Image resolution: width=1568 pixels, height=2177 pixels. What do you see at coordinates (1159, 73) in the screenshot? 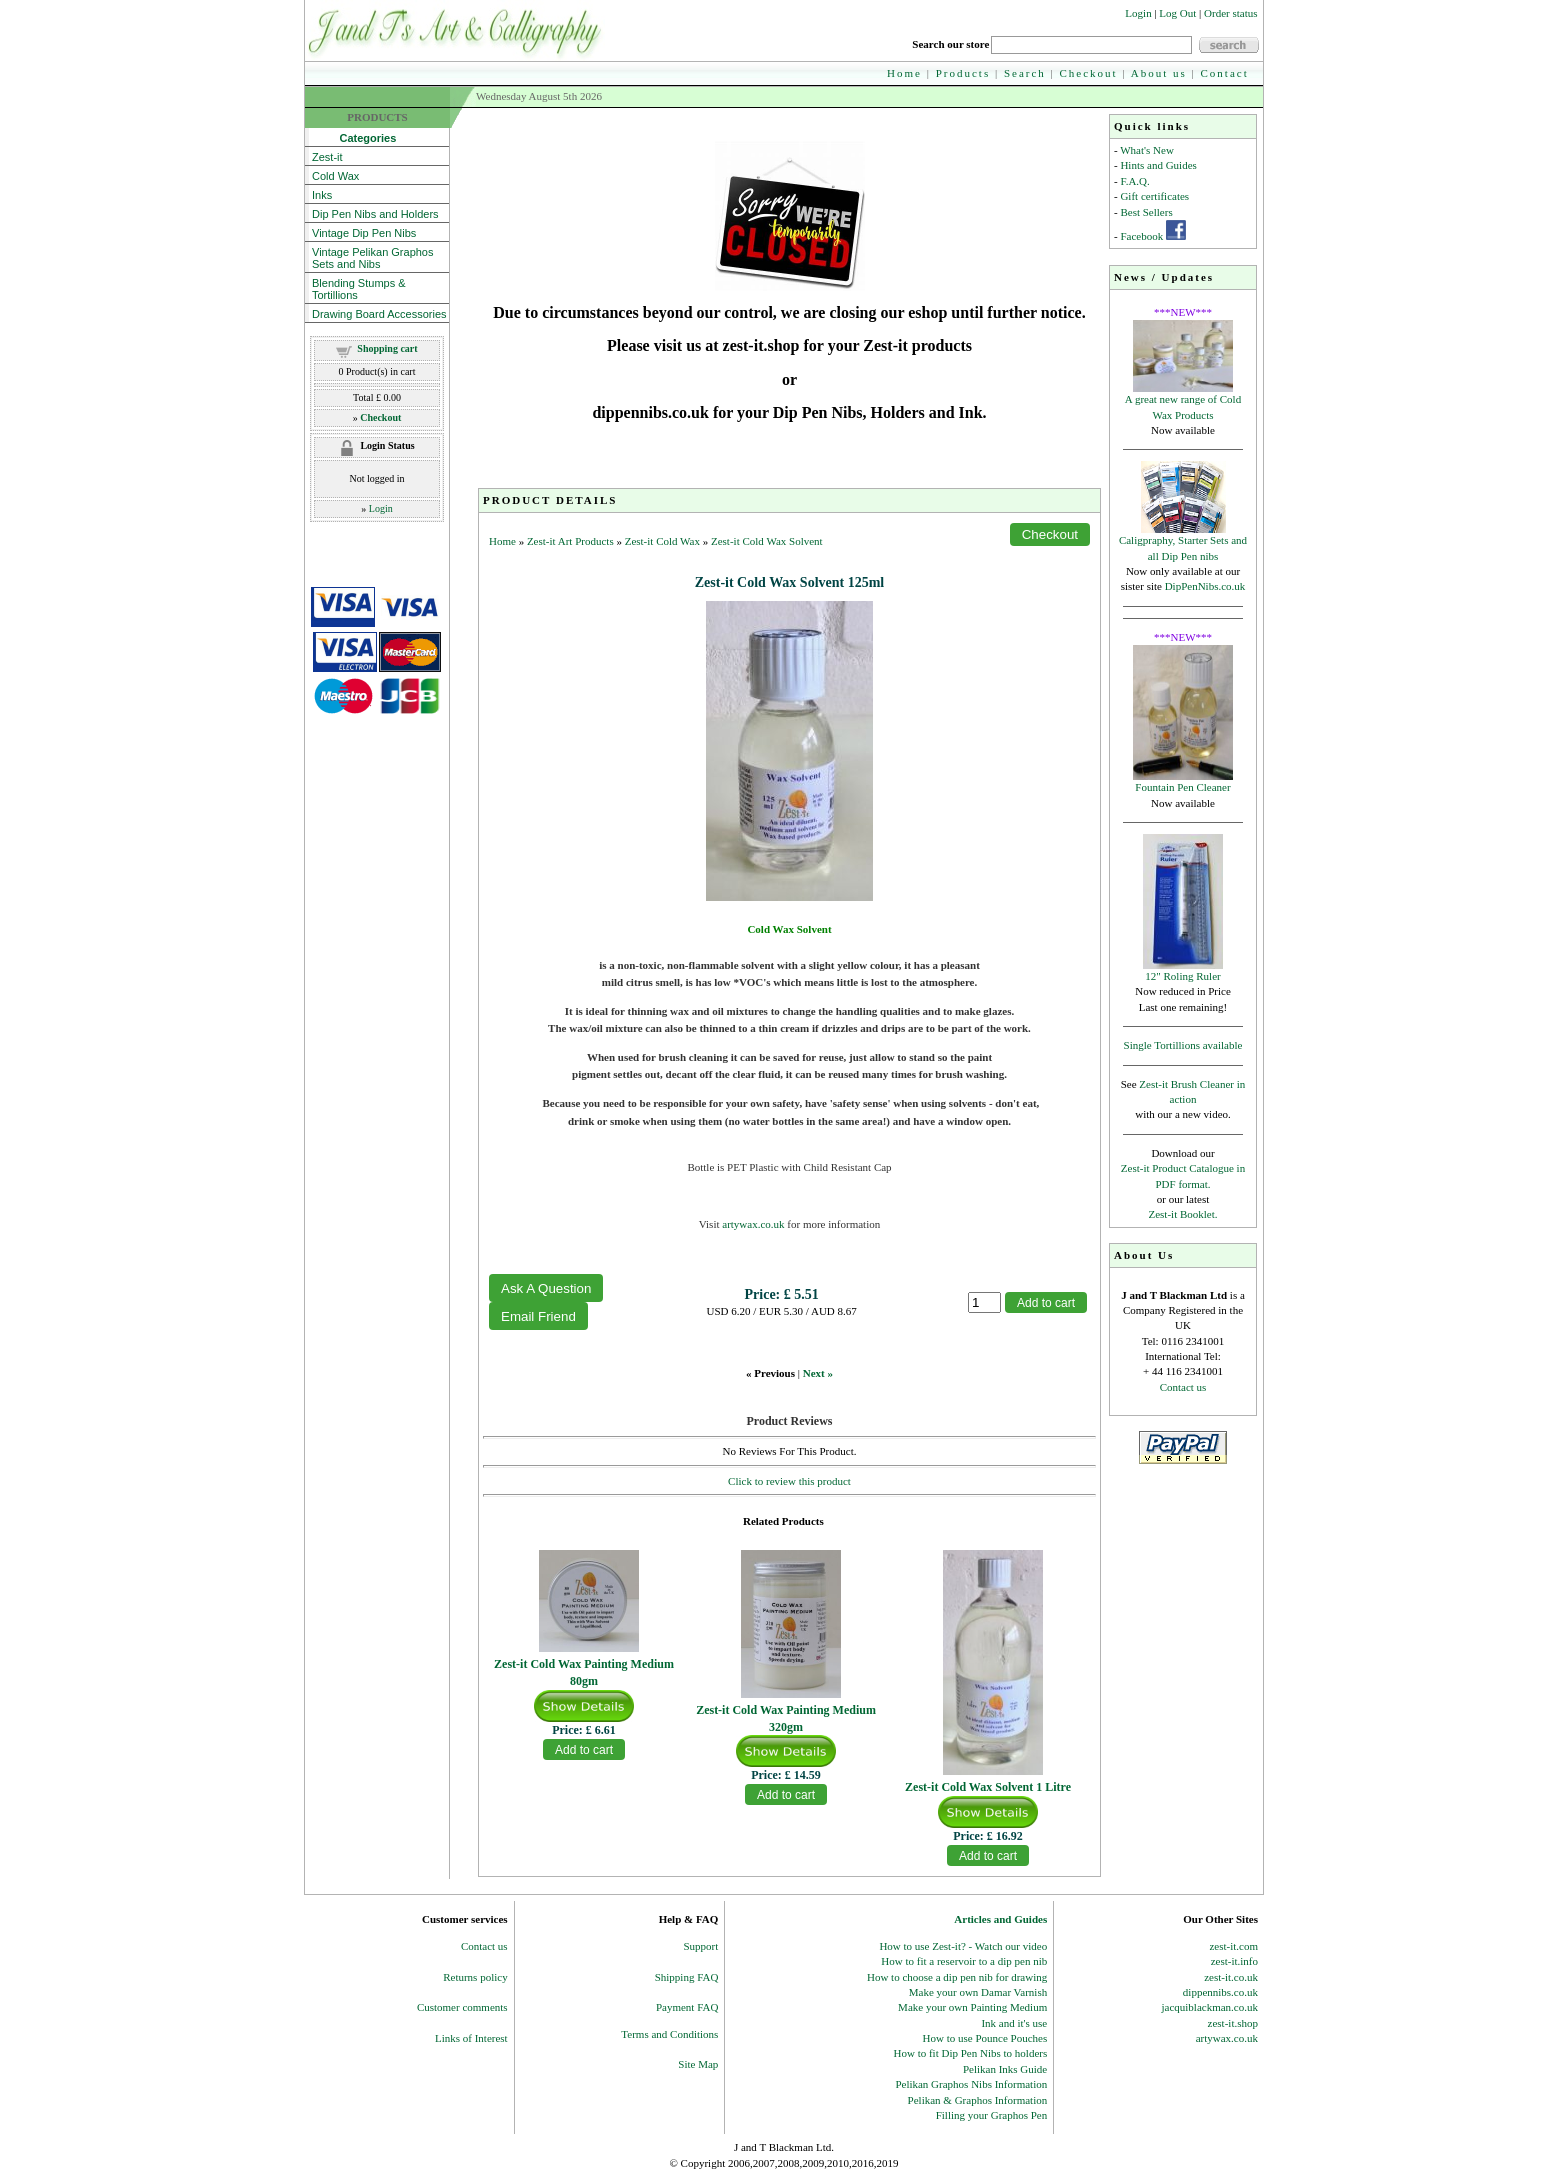
I see `About us` at bounding box center [1159, 73].